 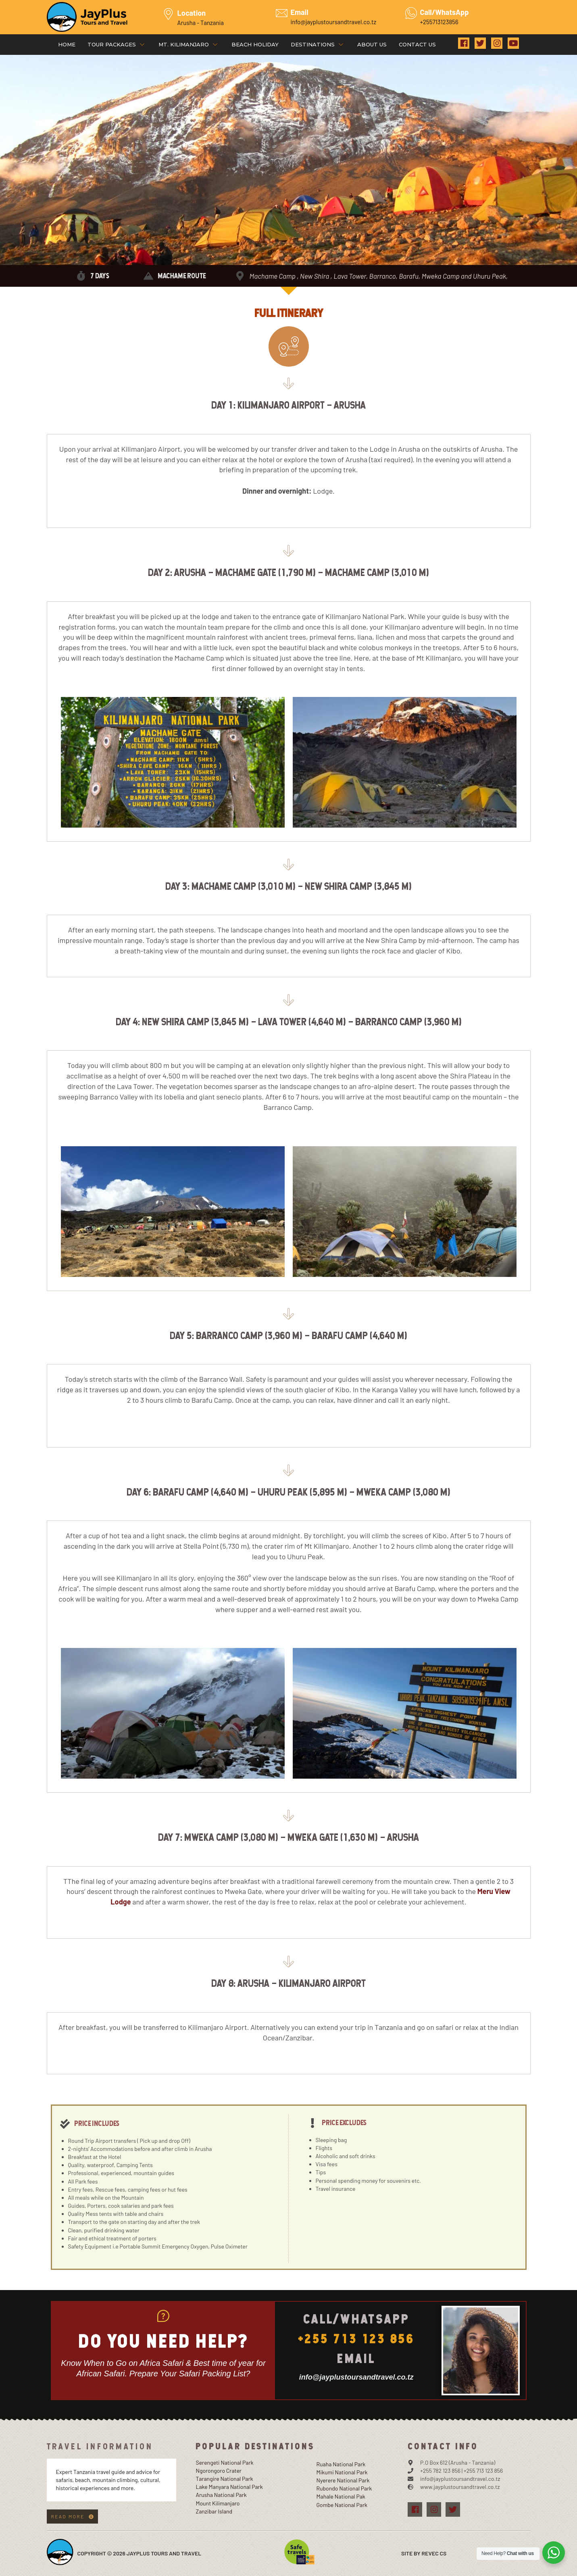 I want to click on Mt. Kilimanjaro, so click(x=188, y=44).